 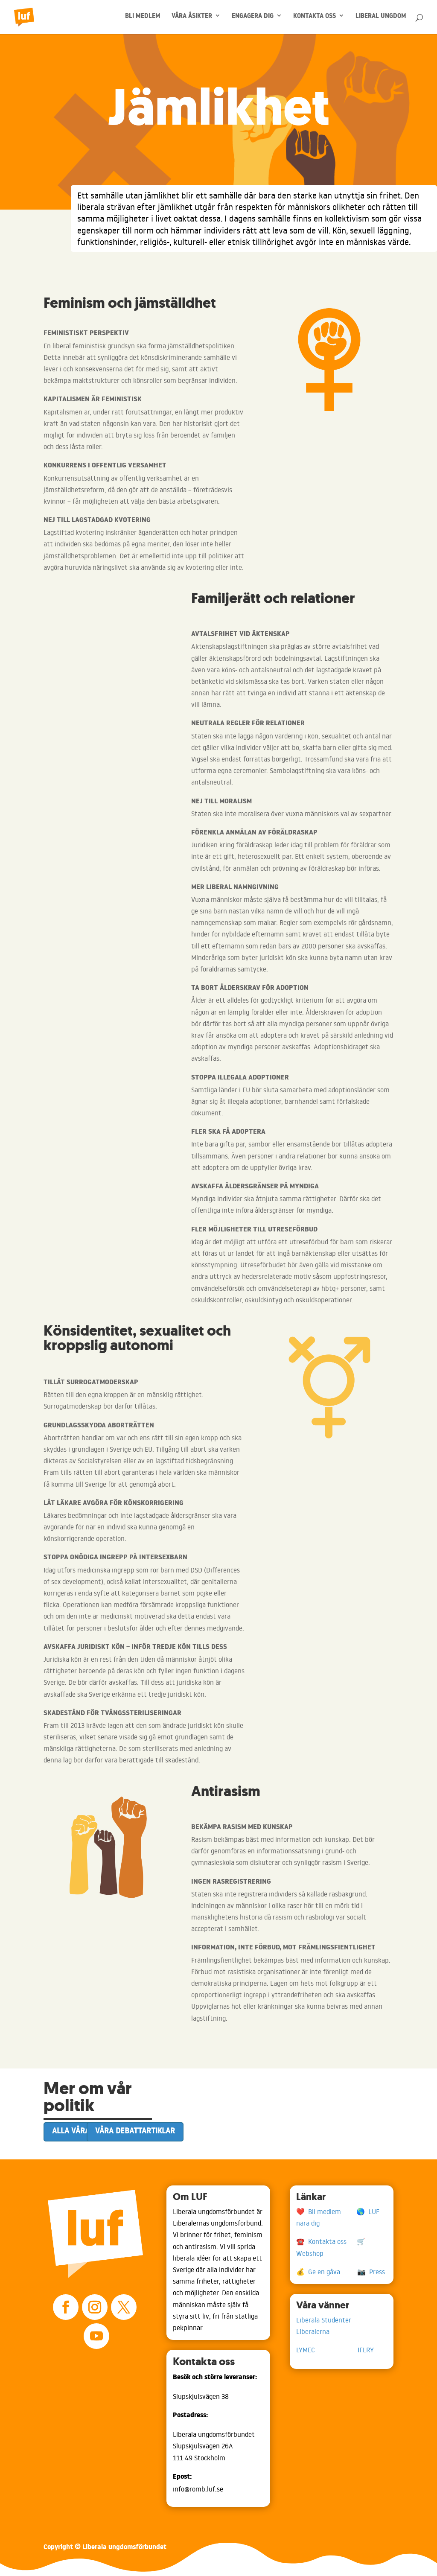 What do you see at coordinates (327, 2320) in the screenshot?
I see `Liberala Studenter` at bounding box center [327, 2320].